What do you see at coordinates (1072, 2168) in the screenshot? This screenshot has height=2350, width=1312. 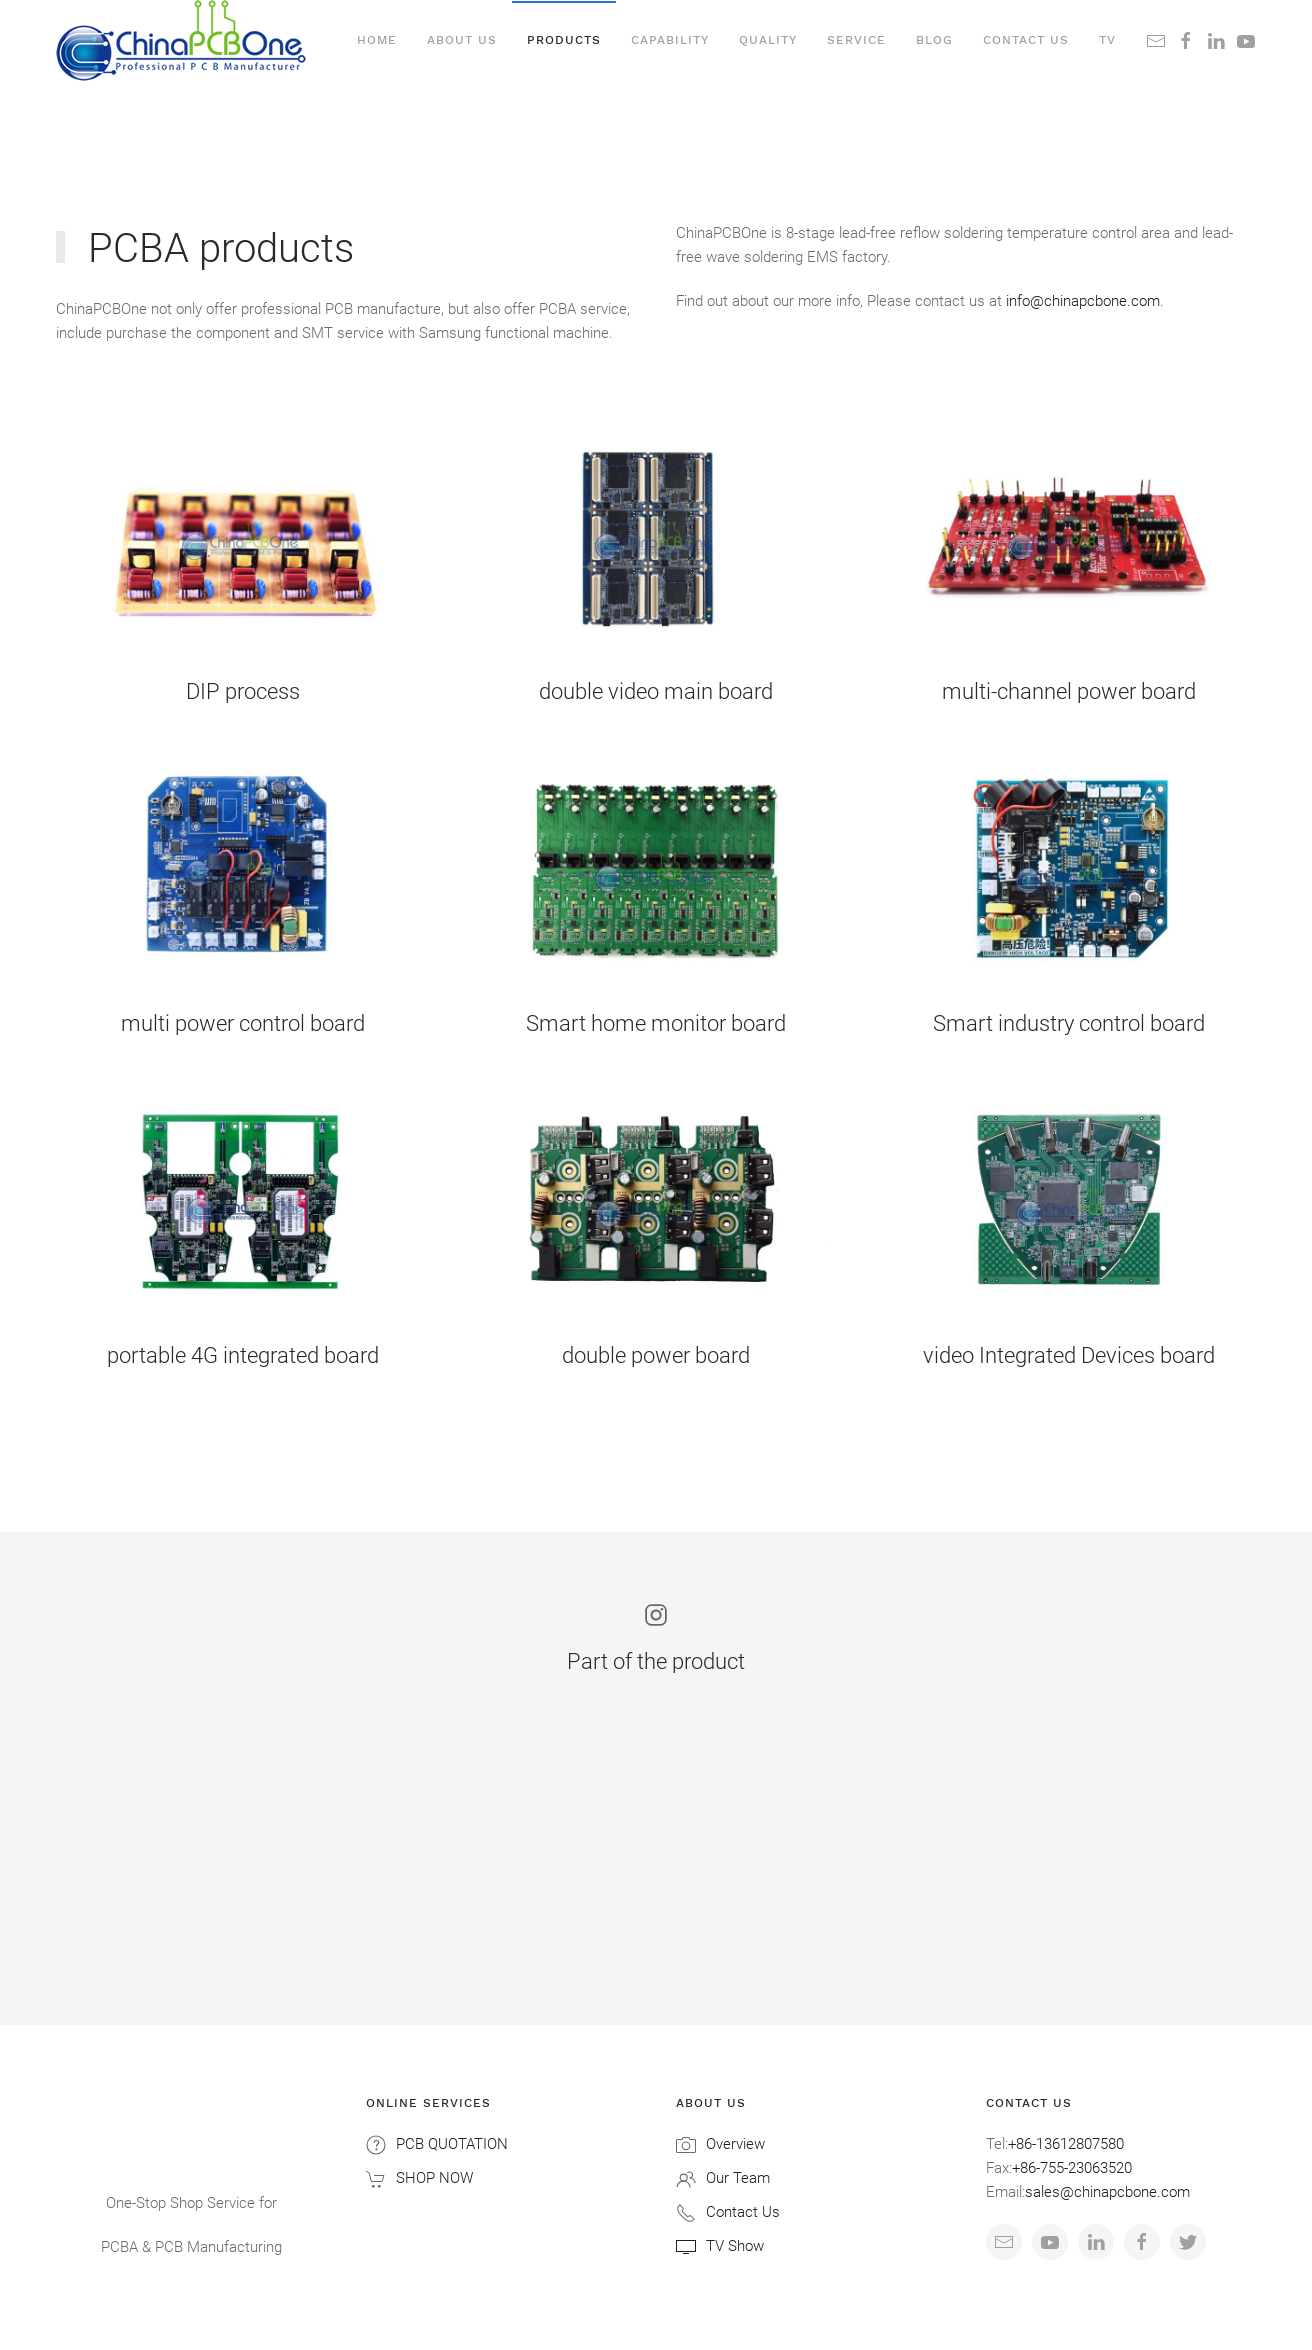 I see `+86-755-23063520` at bounding box center [1072, 2168].